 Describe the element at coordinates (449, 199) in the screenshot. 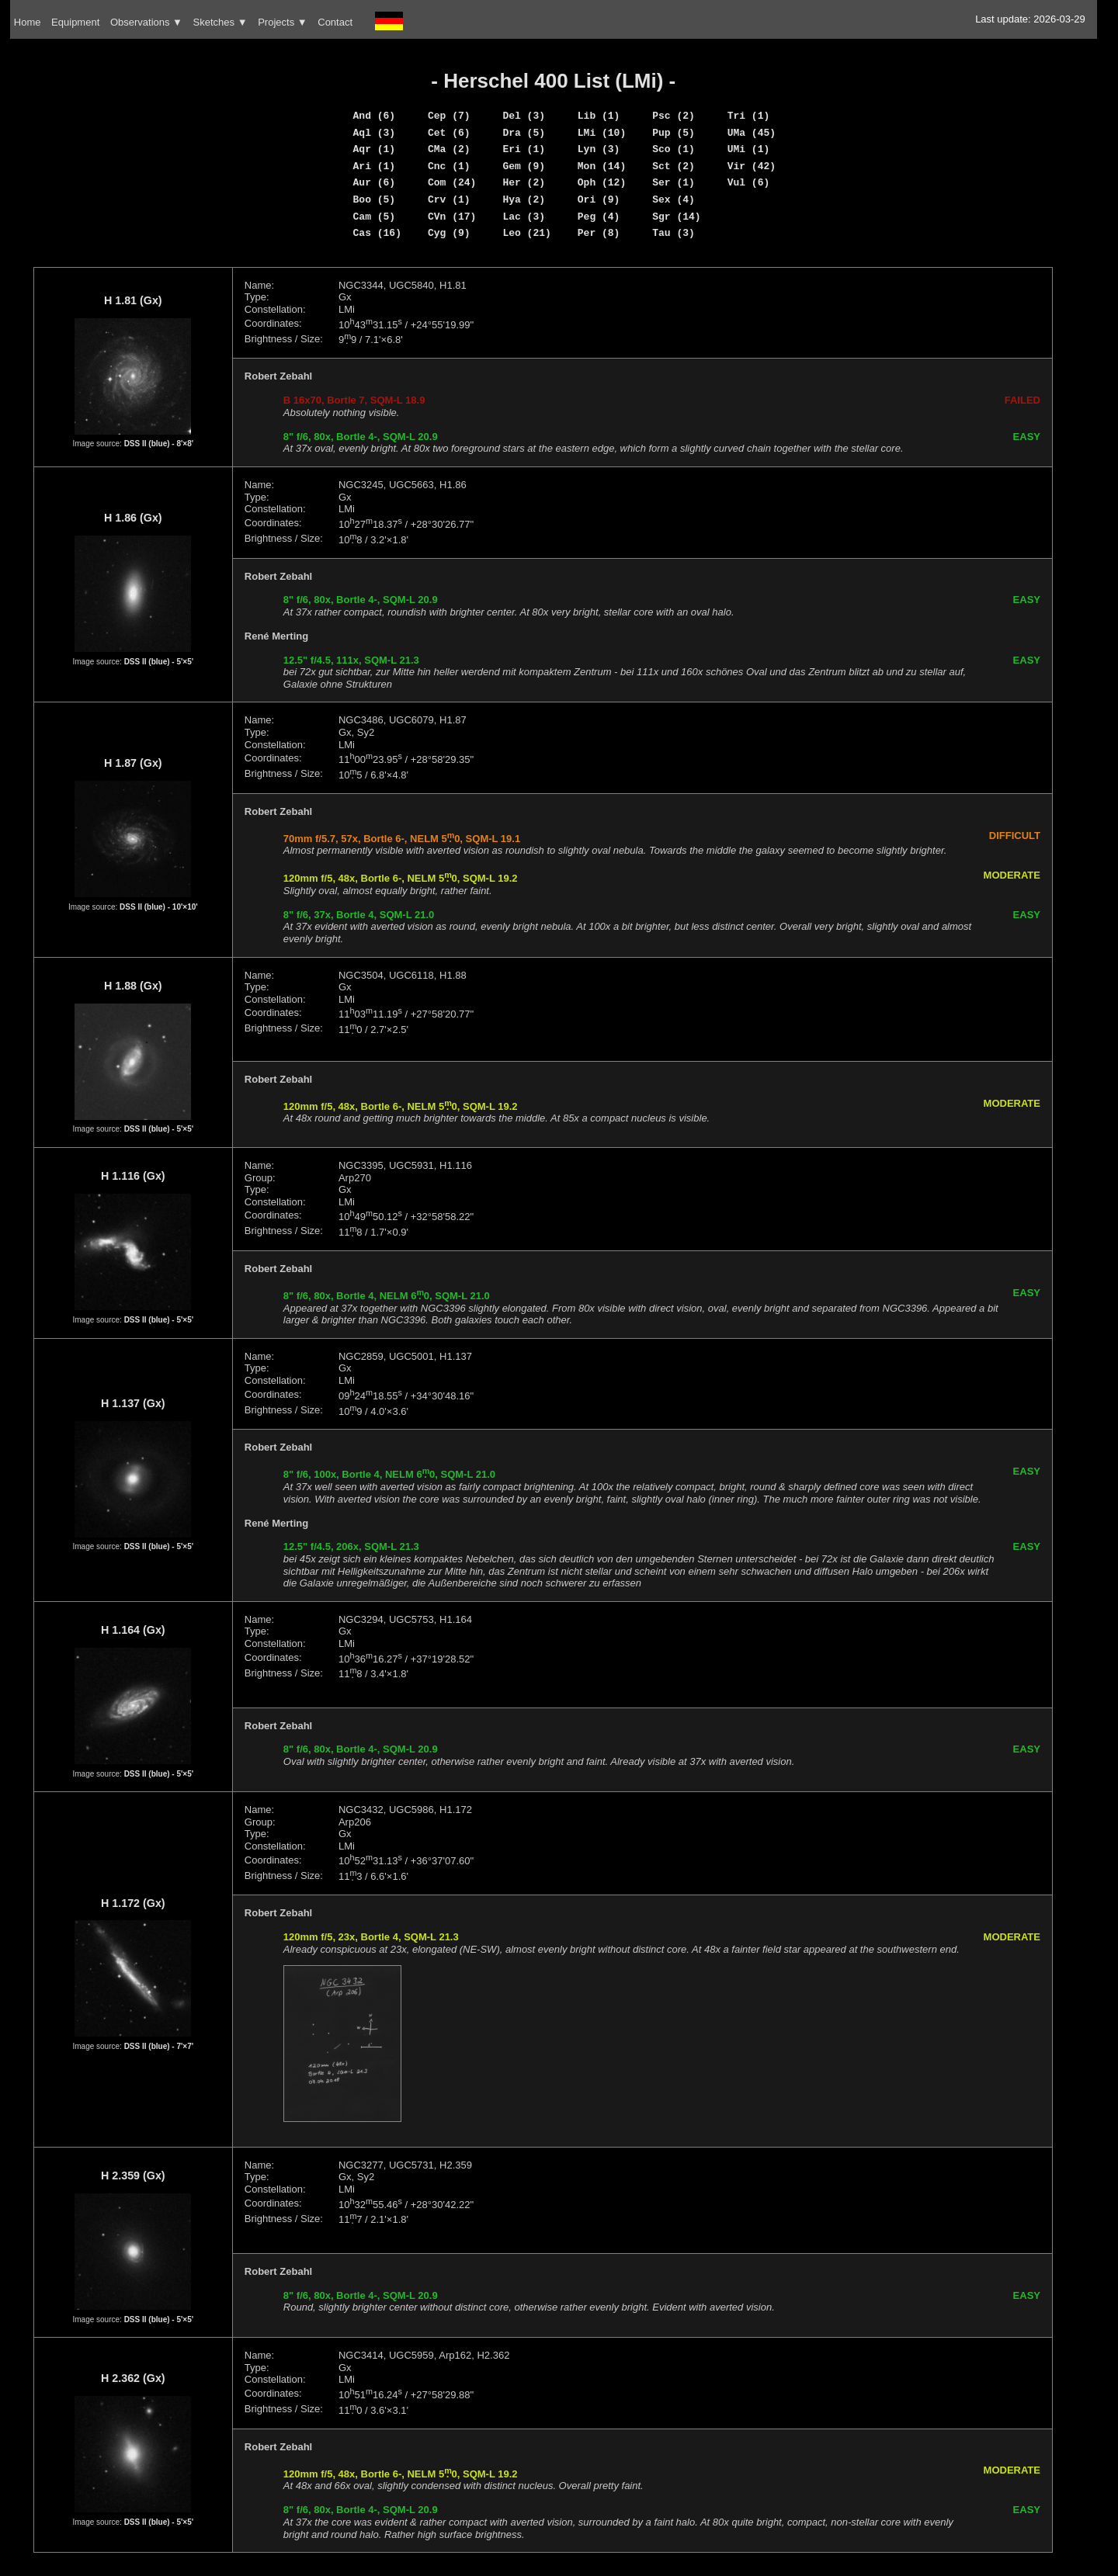

I see `Crv (1)` at that location.